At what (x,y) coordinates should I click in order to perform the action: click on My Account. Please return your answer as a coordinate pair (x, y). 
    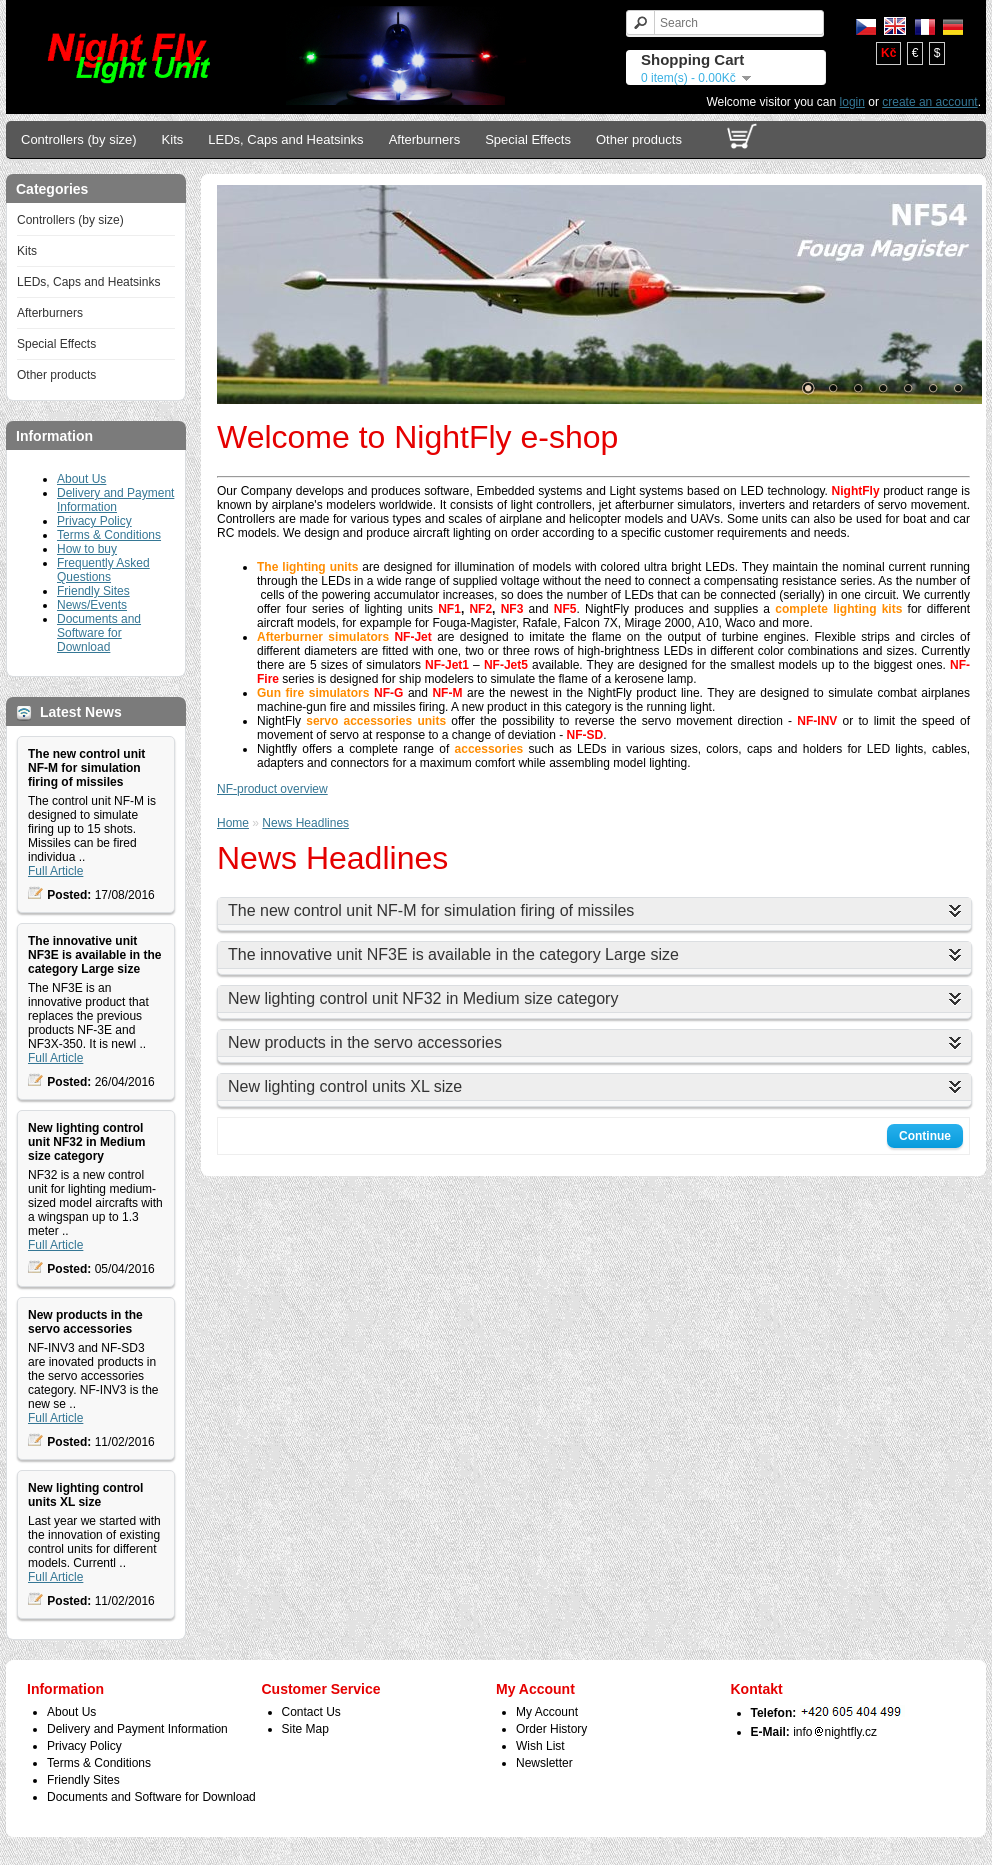
    Looking at the image, I should click on (547, 1712).